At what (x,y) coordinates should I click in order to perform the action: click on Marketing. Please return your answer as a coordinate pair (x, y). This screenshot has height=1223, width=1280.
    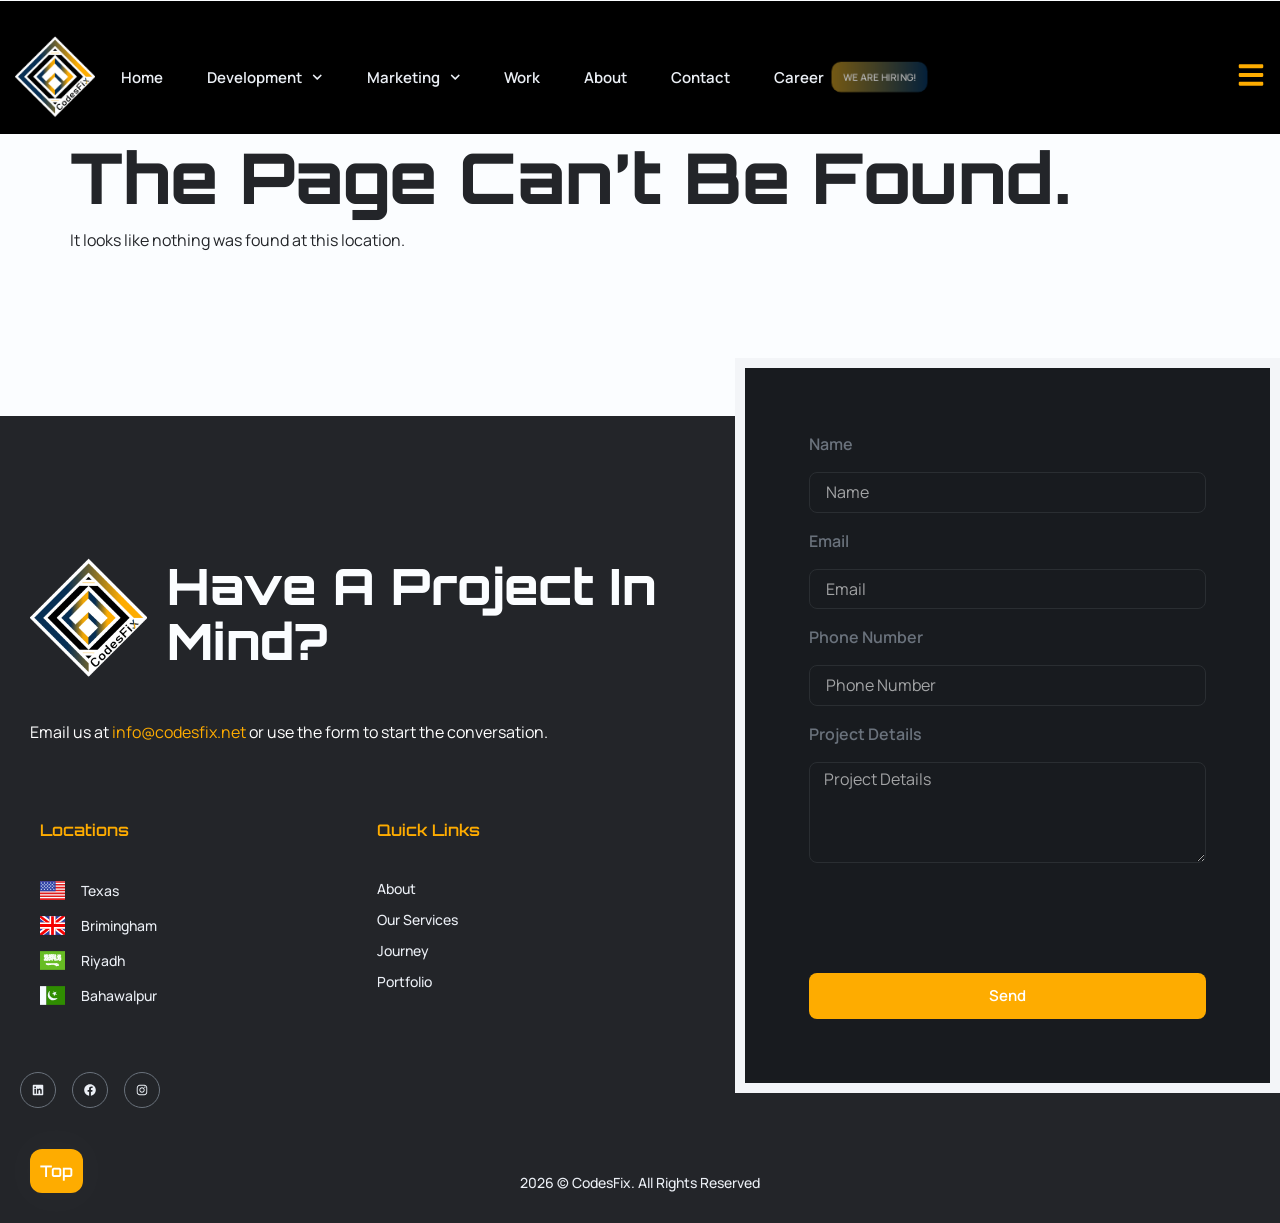
    Looking at the image, I should click on (414, 77).